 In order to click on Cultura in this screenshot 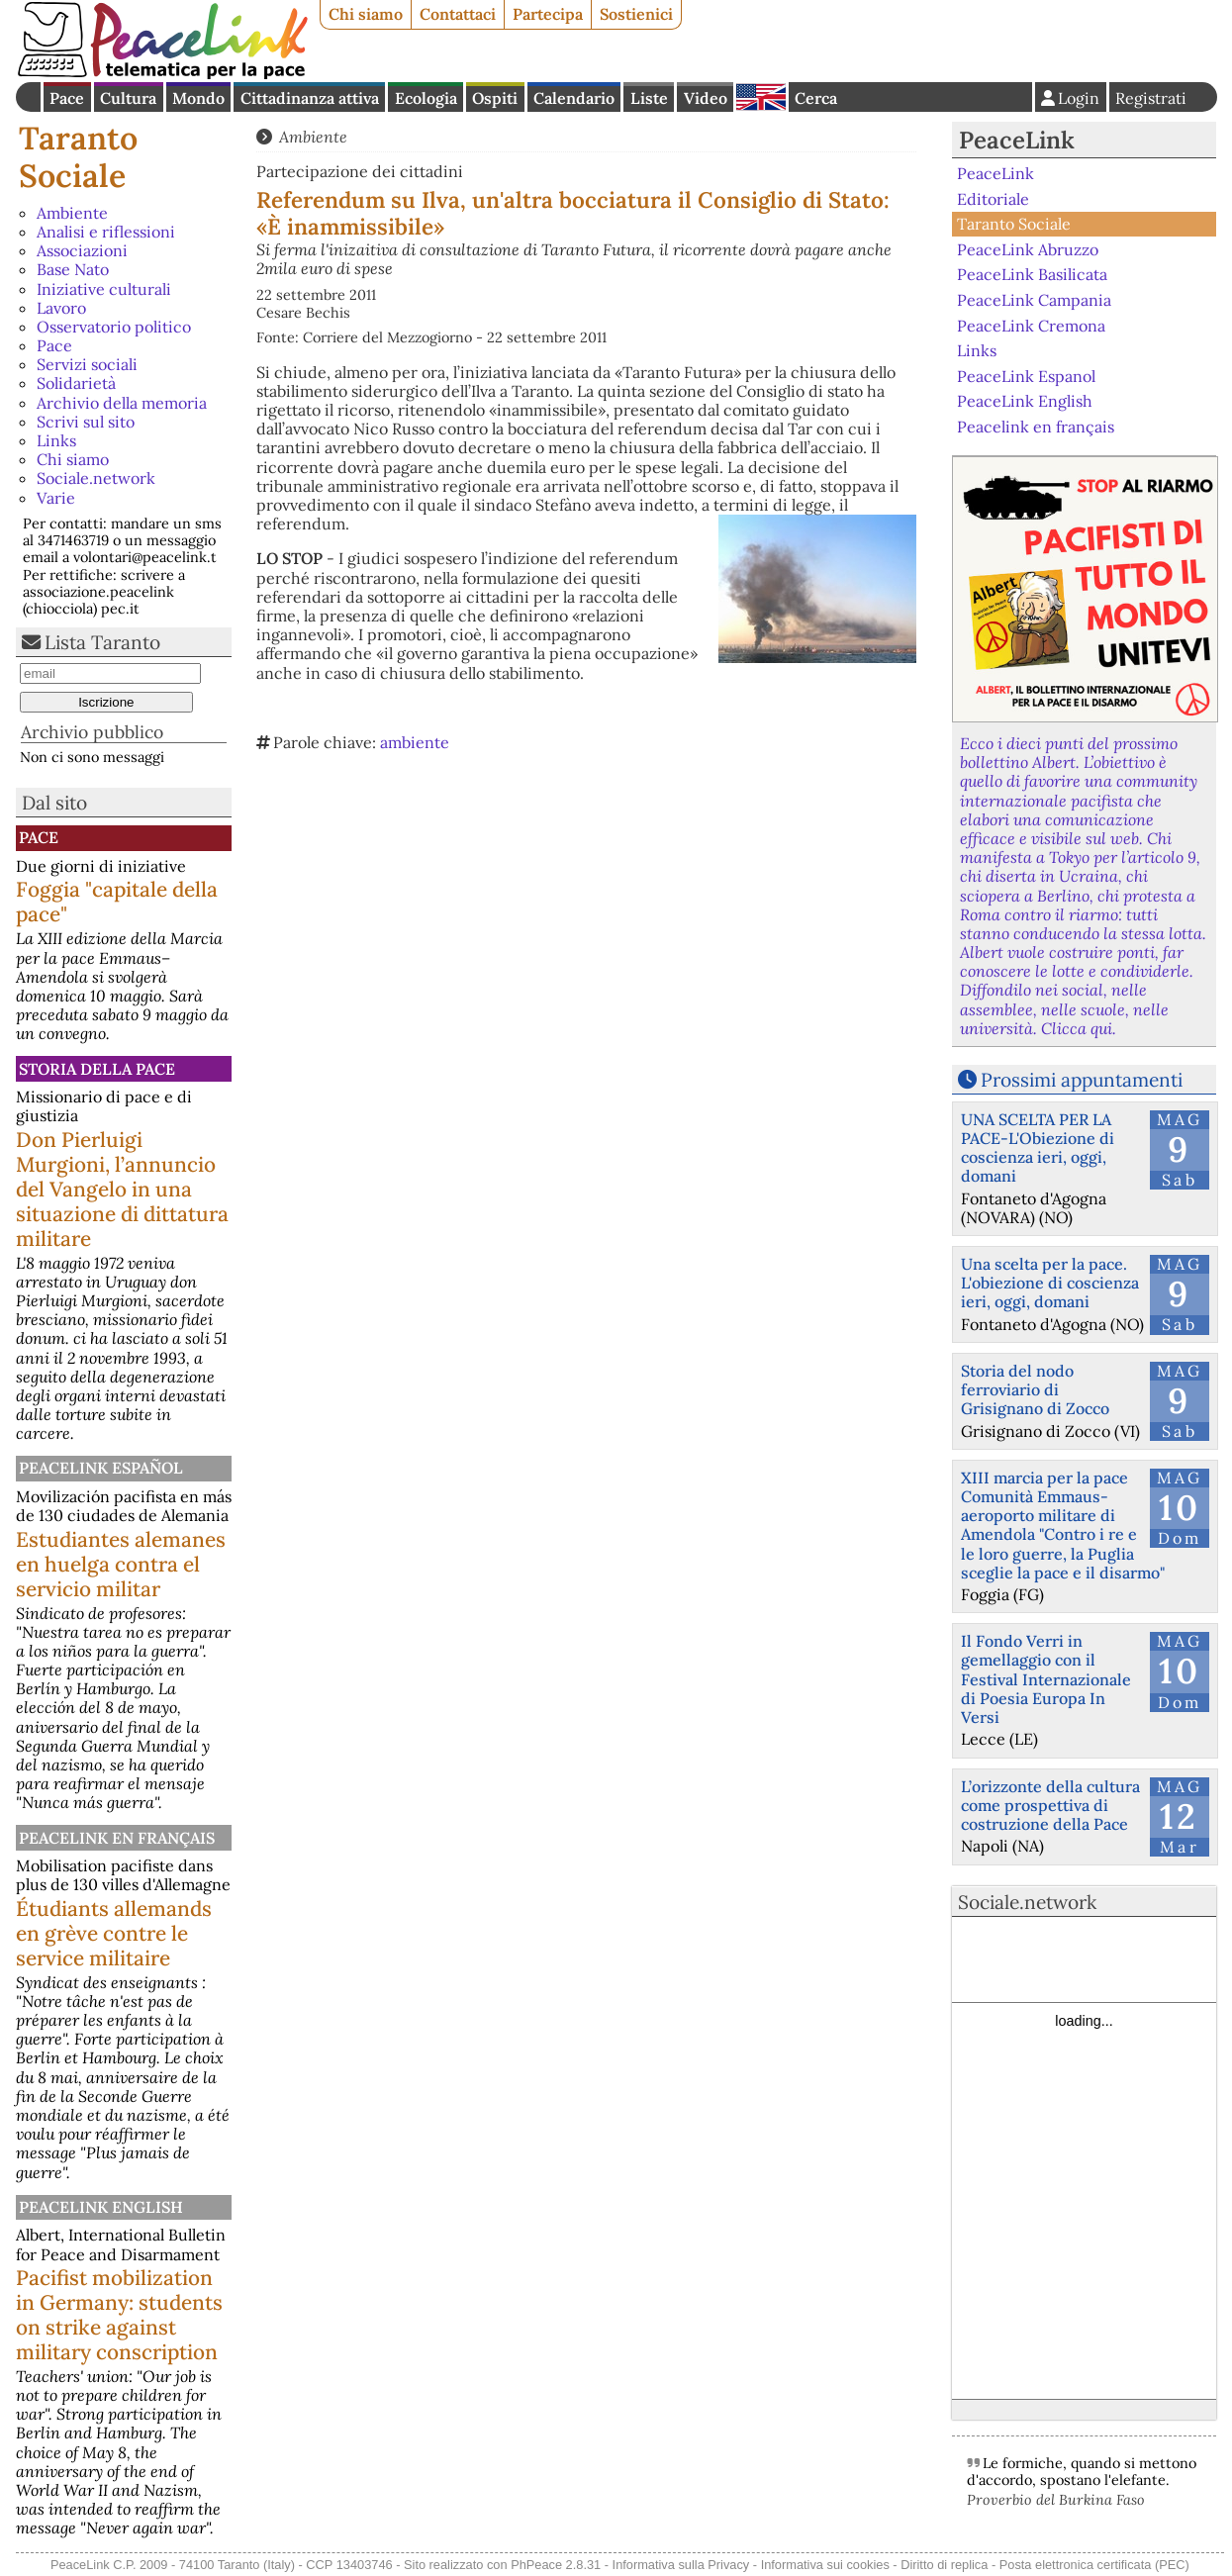, I will do `click(128, 98)`.